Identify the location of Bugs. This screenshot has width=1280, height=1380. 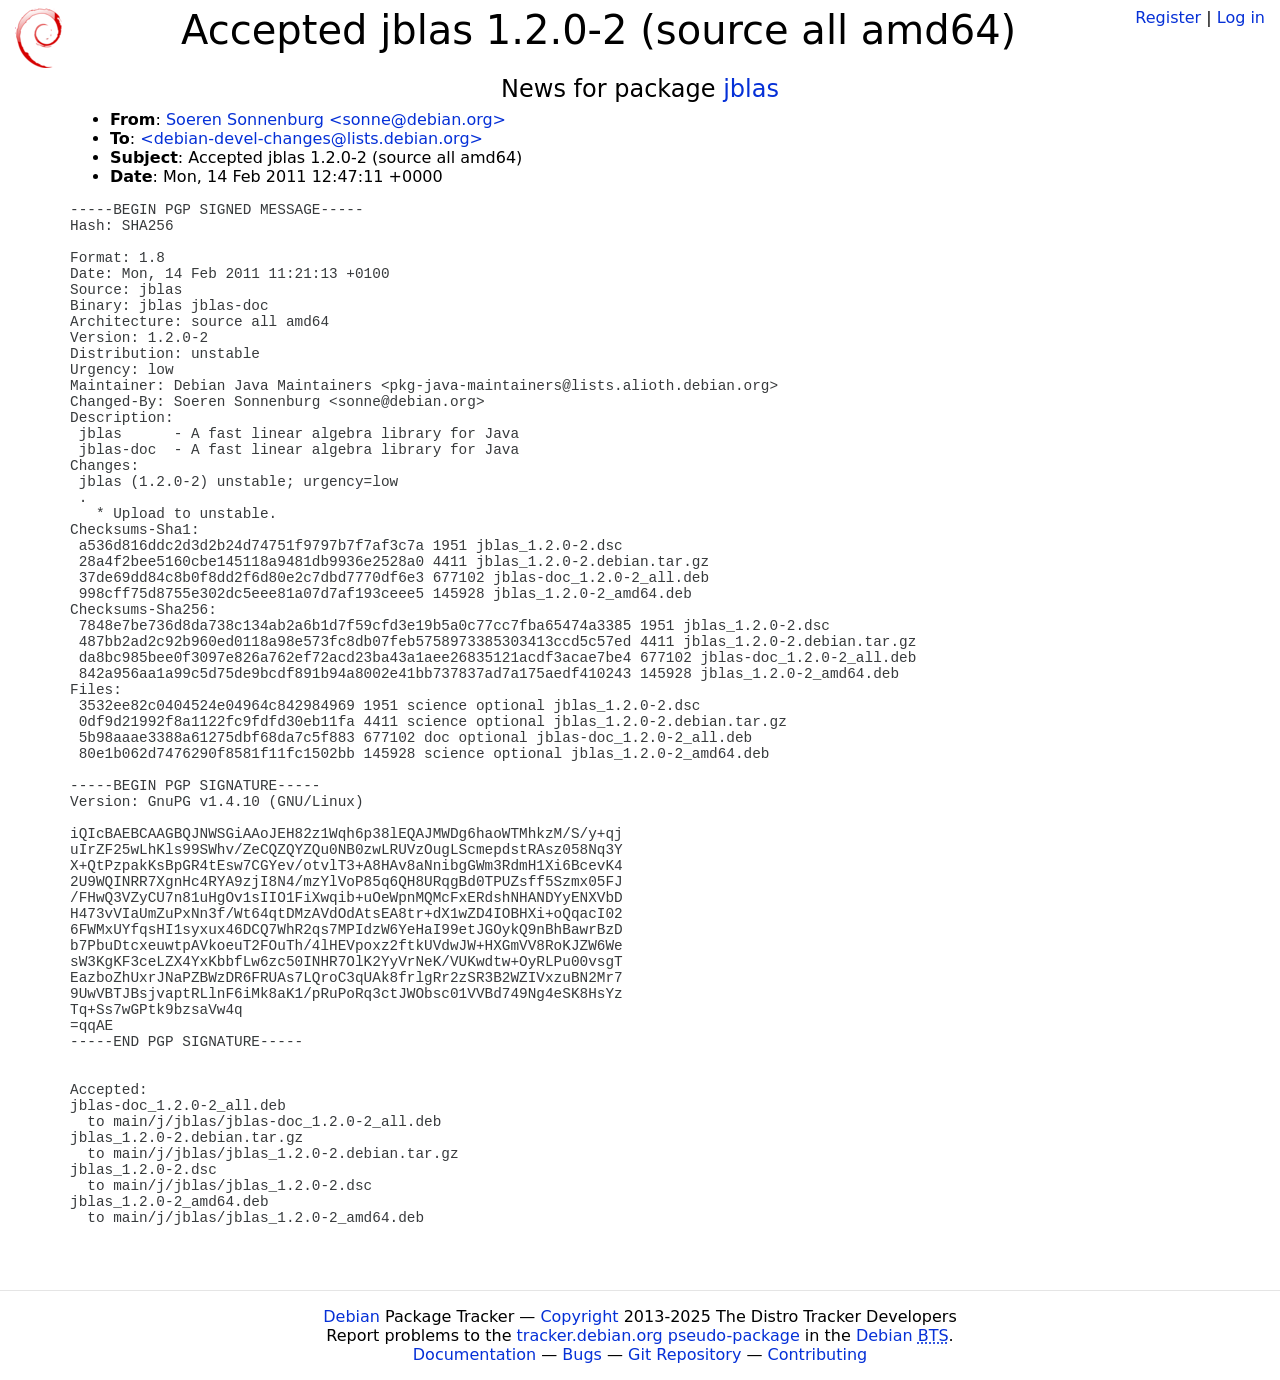
(582, 1354).